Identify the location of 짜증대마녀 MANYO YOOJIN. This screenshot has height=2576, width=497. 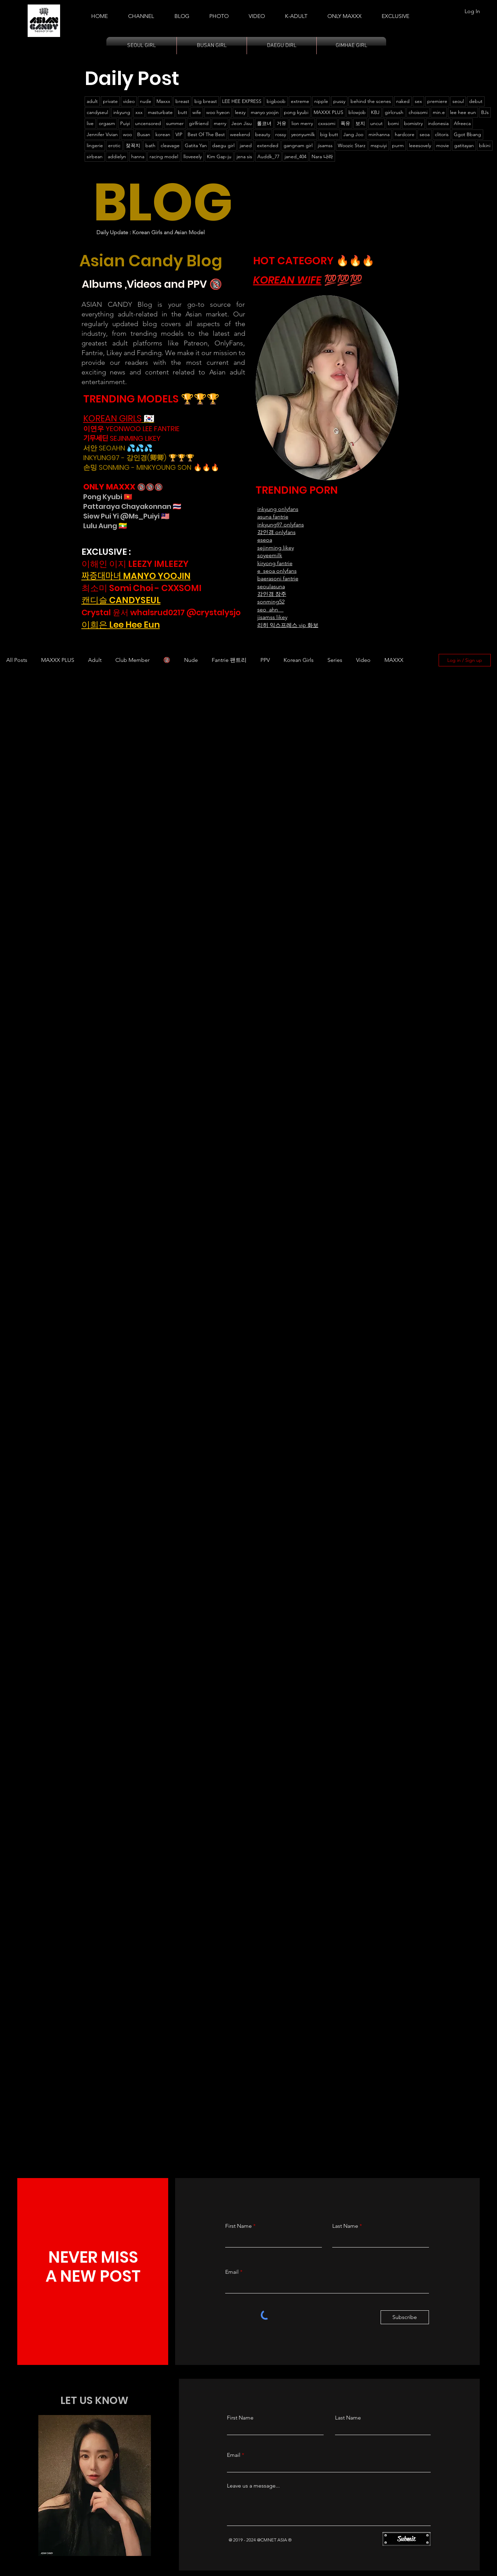
(136, 576).